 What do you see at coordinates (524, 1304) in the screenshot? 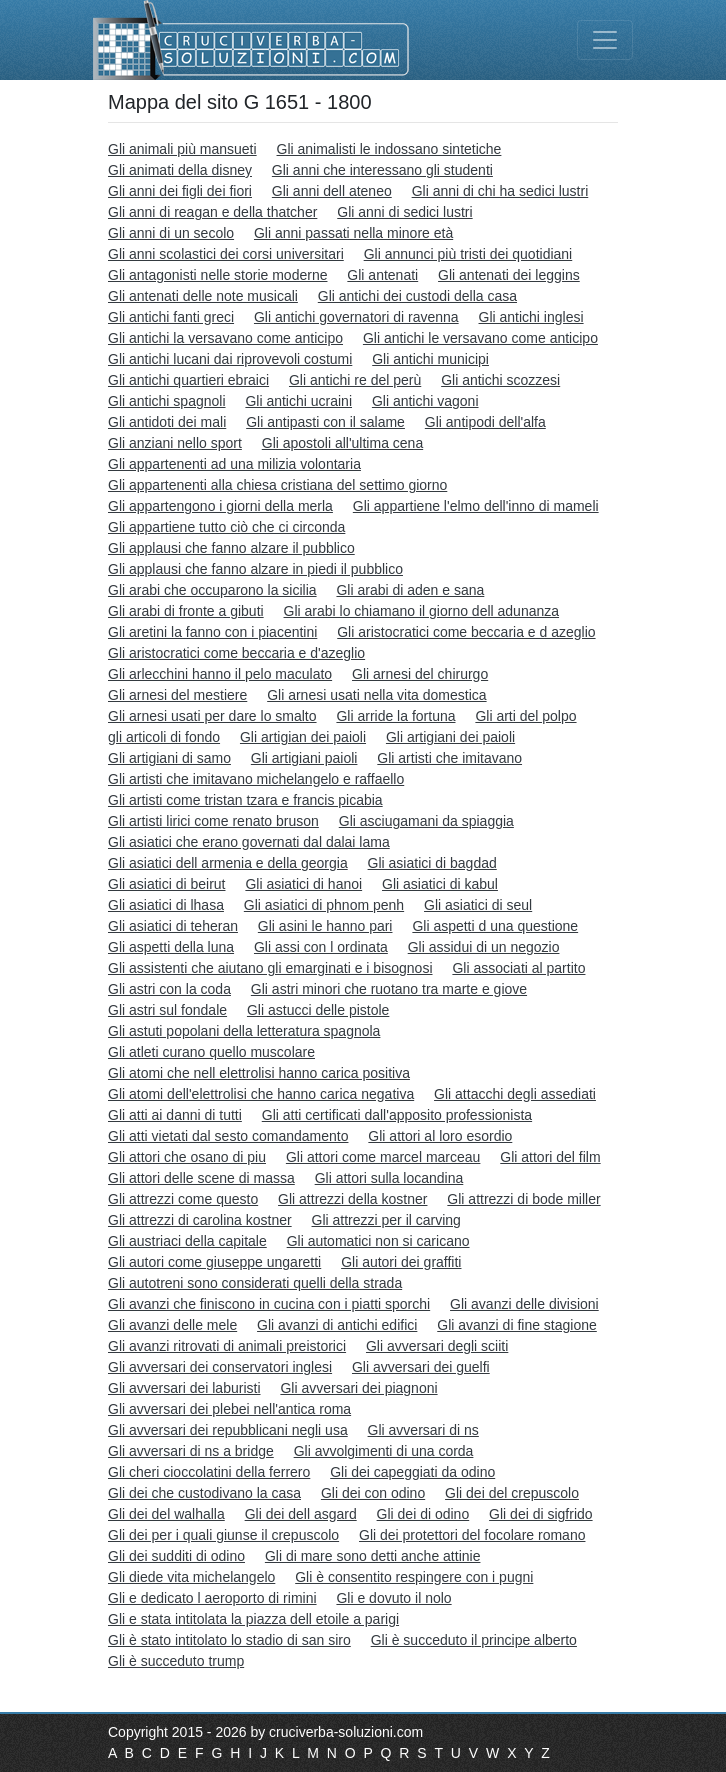
I see `Gli avanzi delle divisioni` at bounding box center [524, 1304].